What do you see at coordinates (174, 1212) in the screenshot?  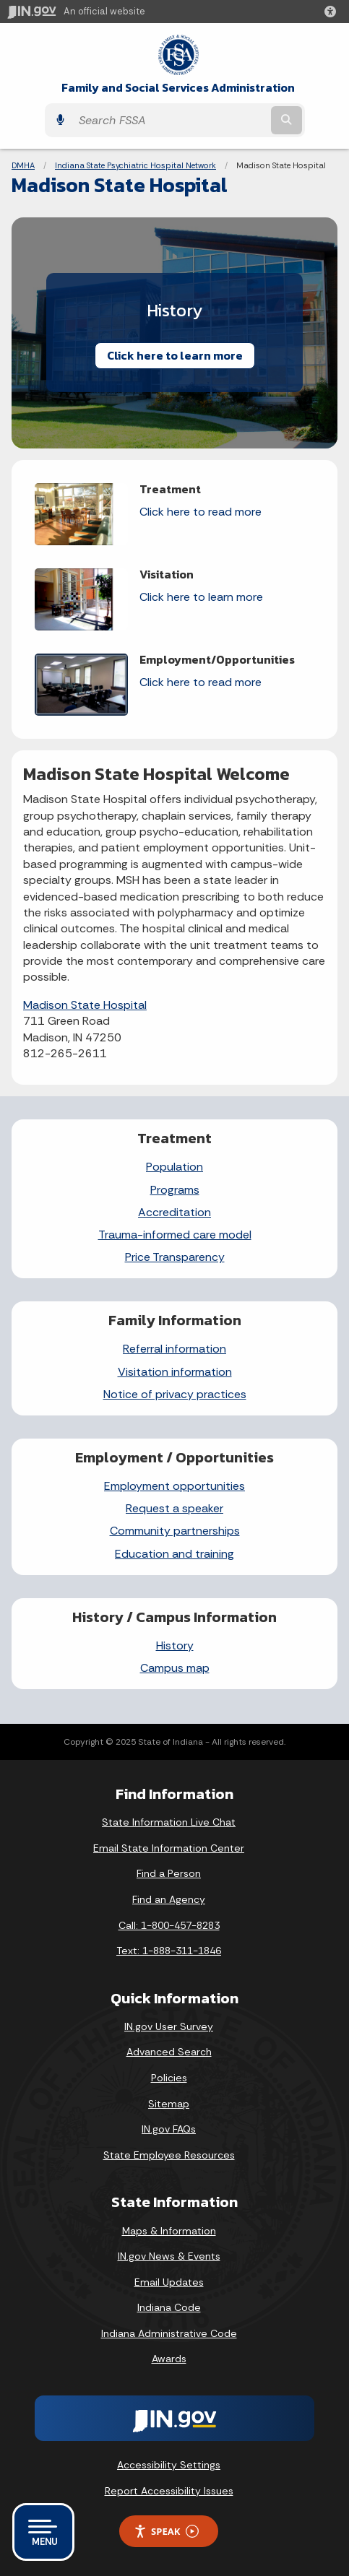 I see `Accreditation` at bounding box center [174, 1212].